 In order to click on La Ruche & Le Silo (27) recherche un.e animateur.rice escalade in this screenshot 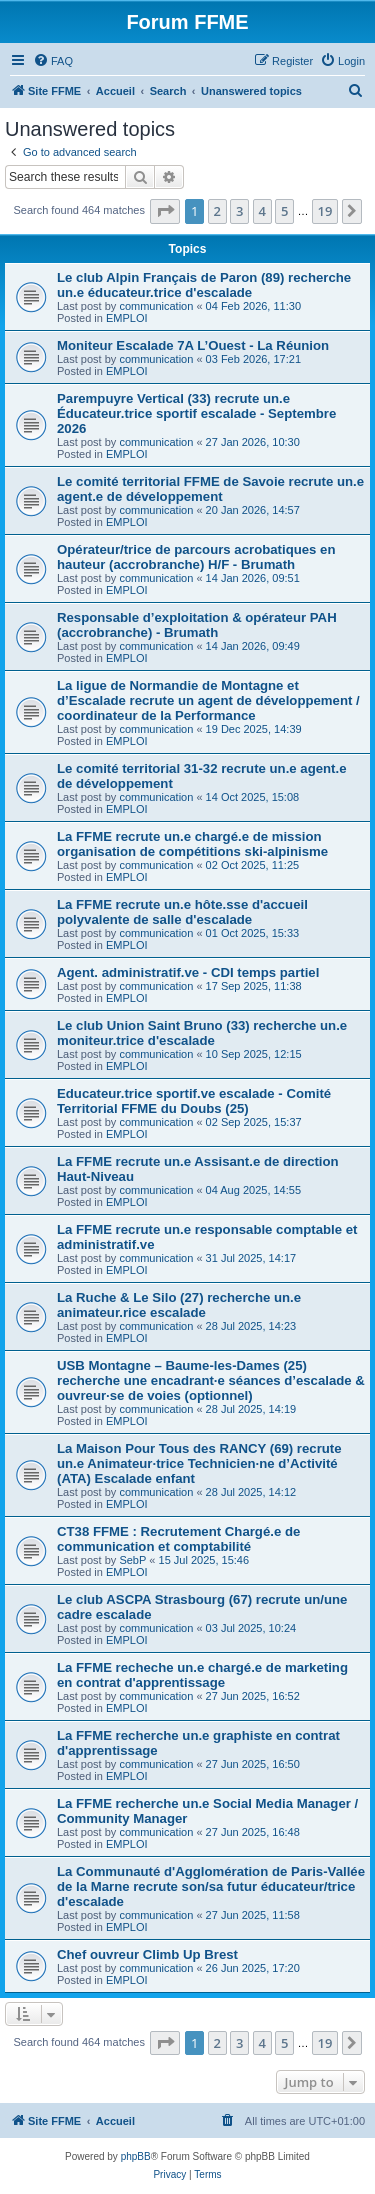, I will do `click(179, 1305)`.